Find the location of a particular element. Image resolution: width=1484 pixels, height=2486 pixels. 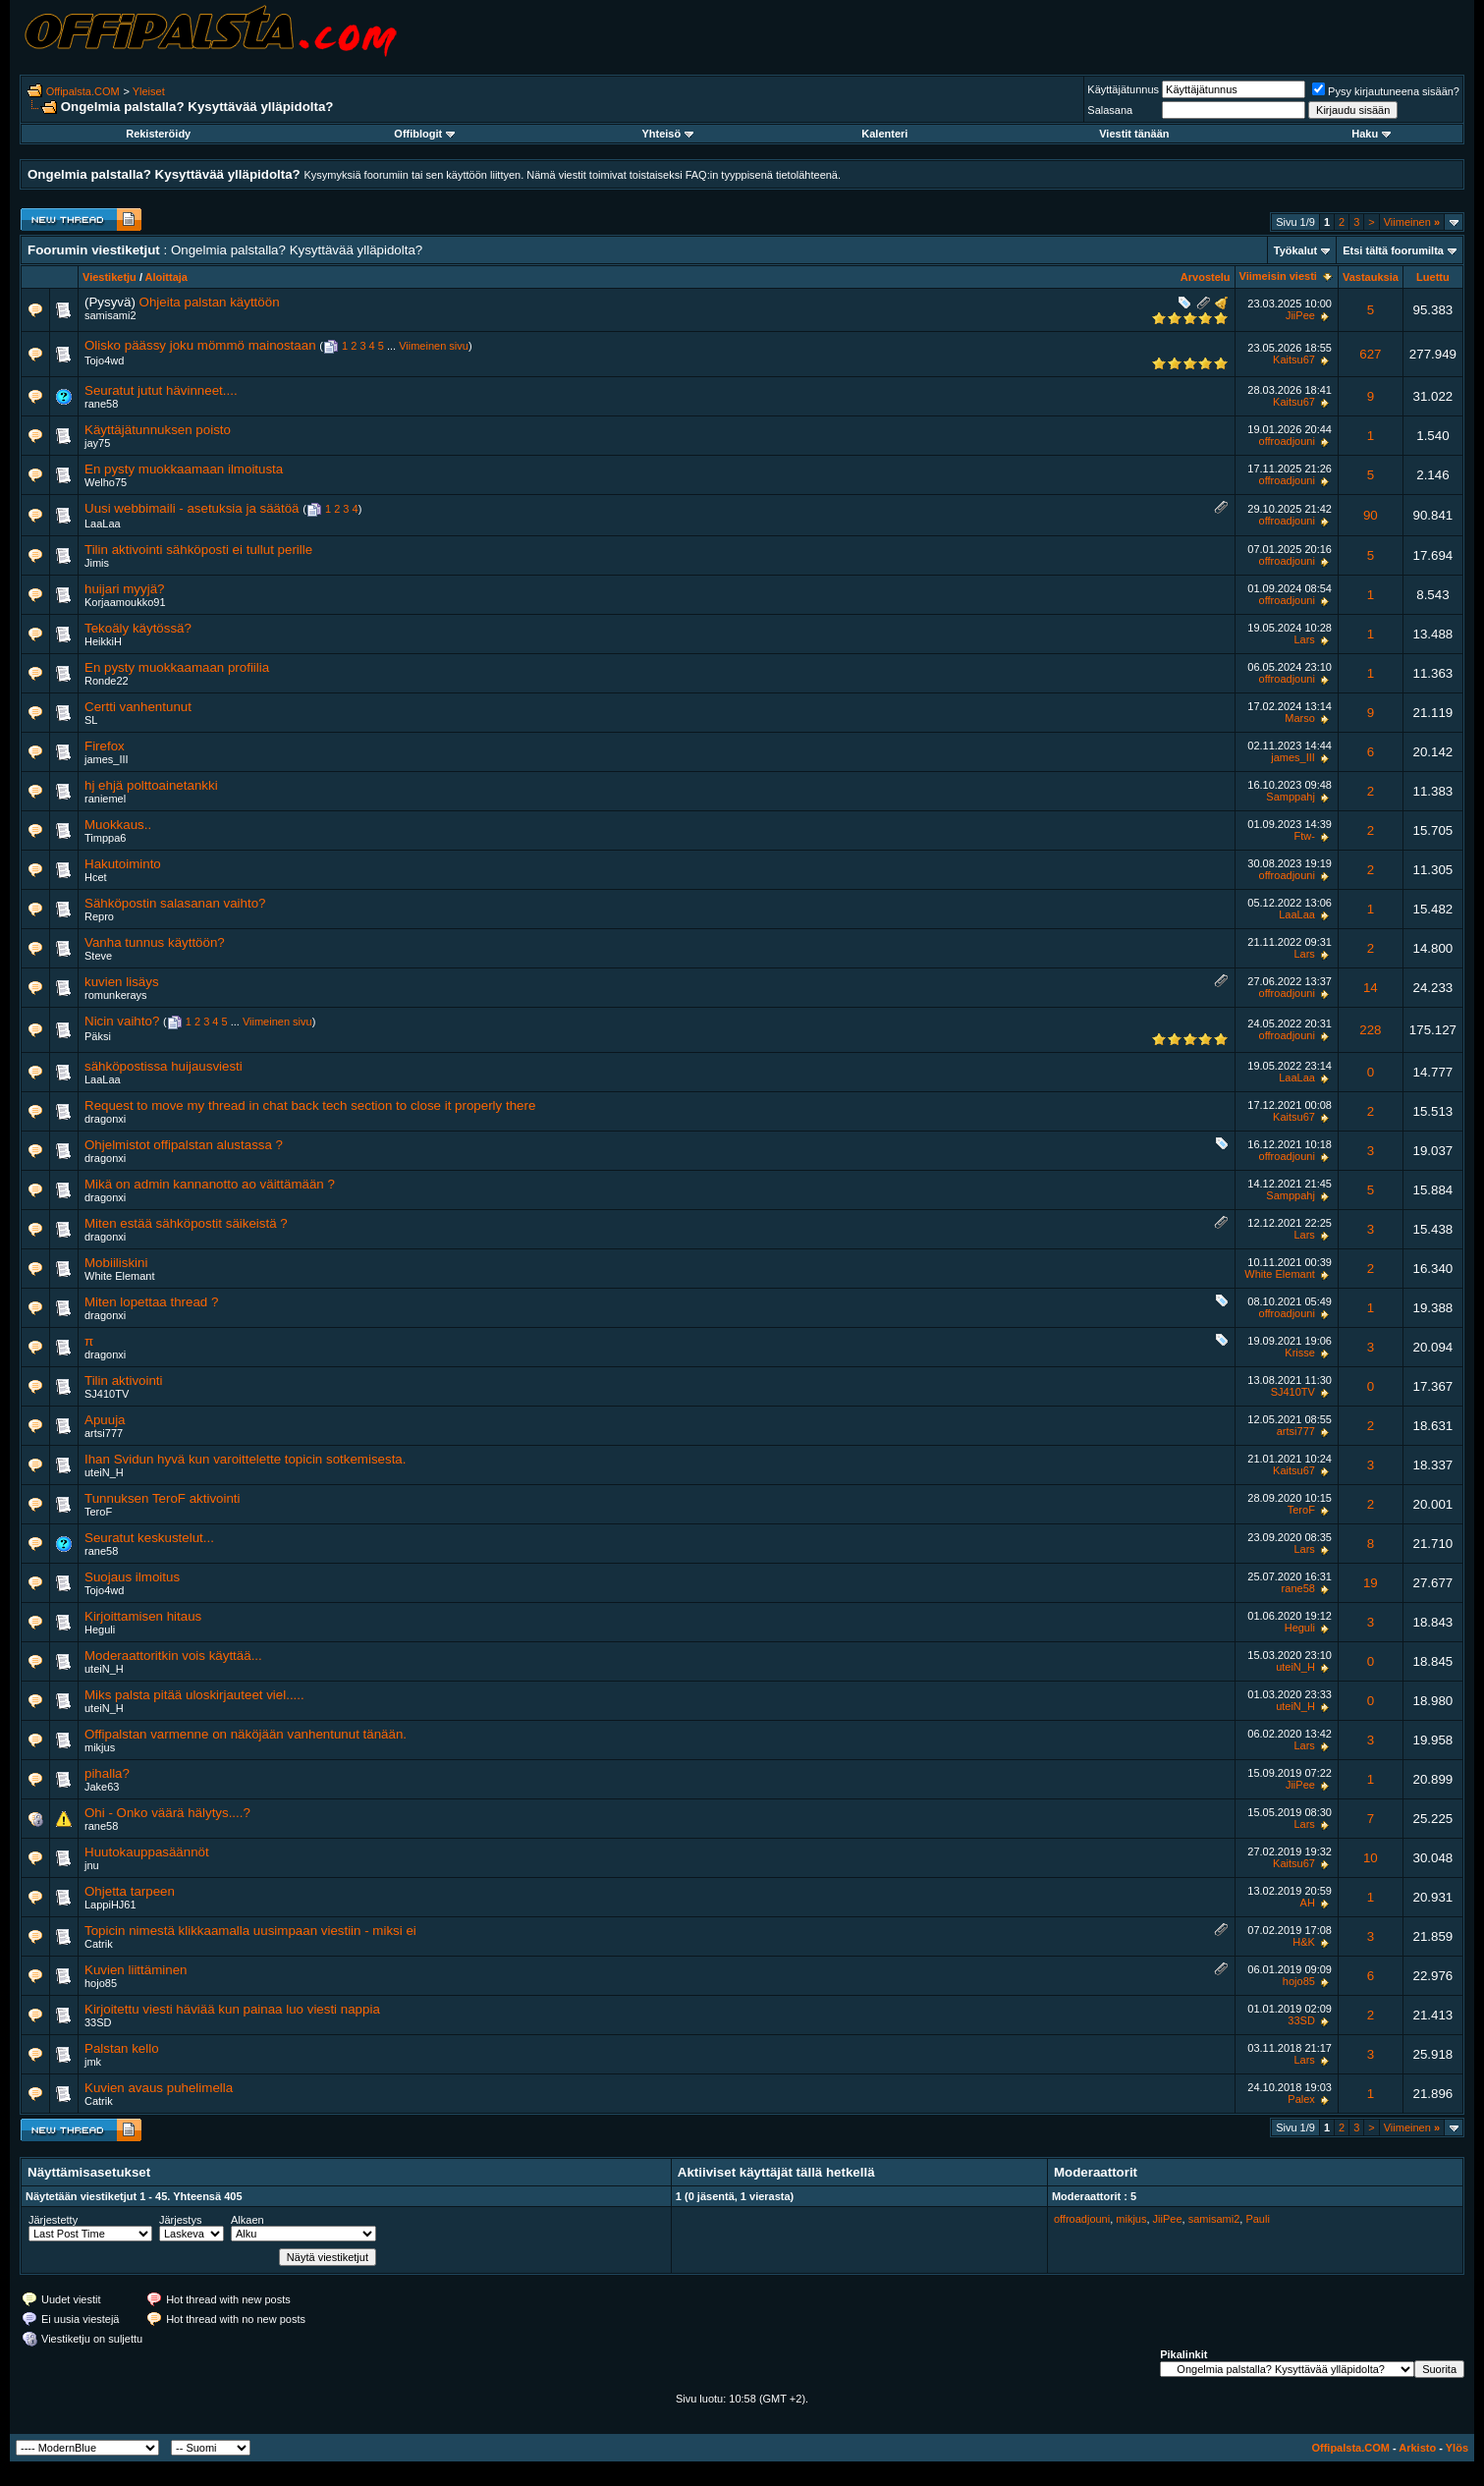

Etsi tältä foorumilta is located at coordinates (1393, 250).